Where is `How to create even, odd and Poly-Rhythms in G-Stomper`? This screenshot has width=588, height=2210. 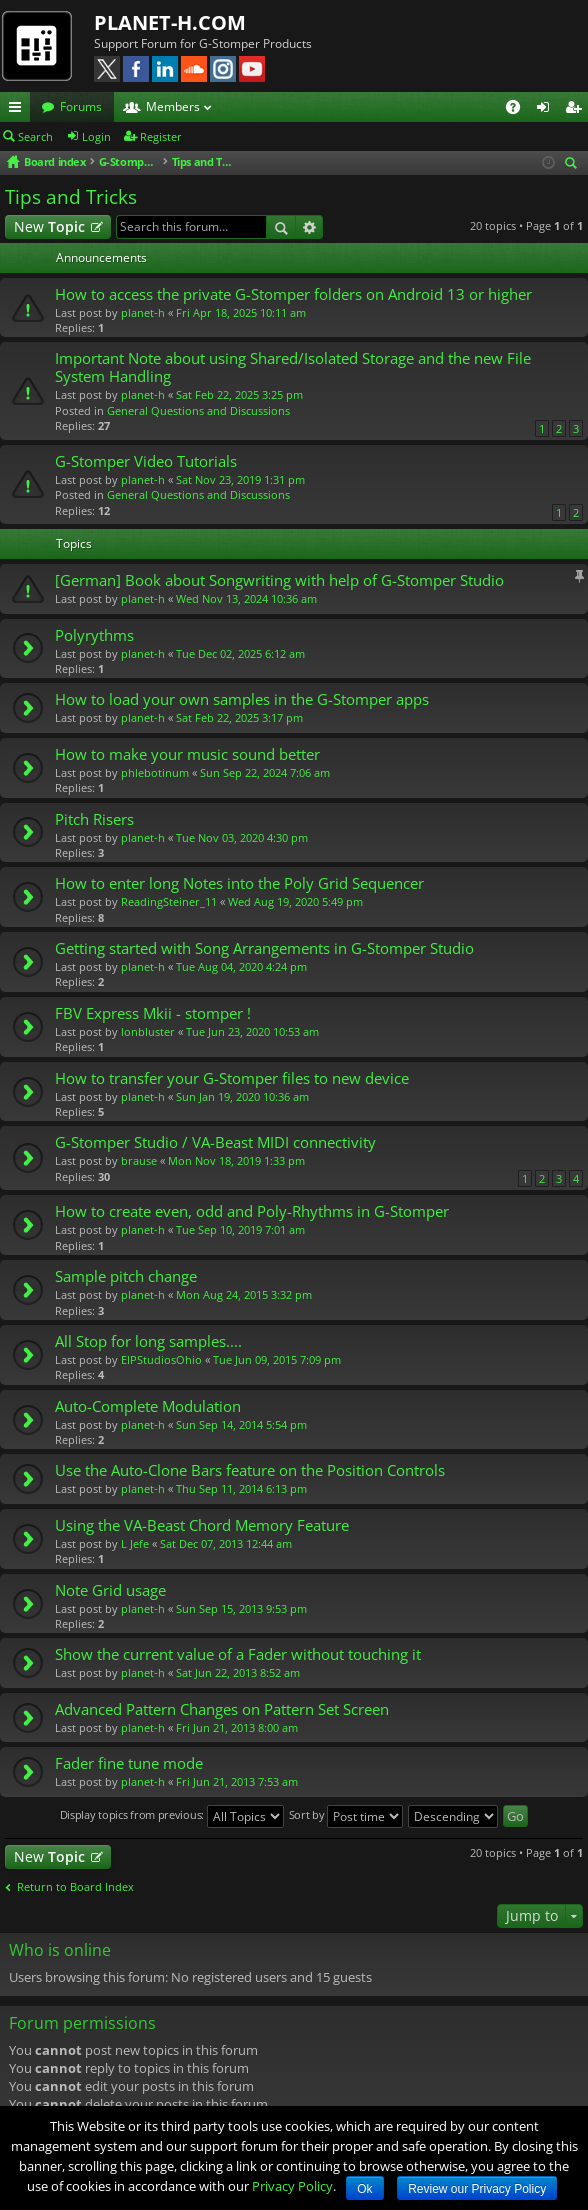
How to create even, odd and Poly-Rhythms in G-Stomper is located at coordinates (252, 1211).